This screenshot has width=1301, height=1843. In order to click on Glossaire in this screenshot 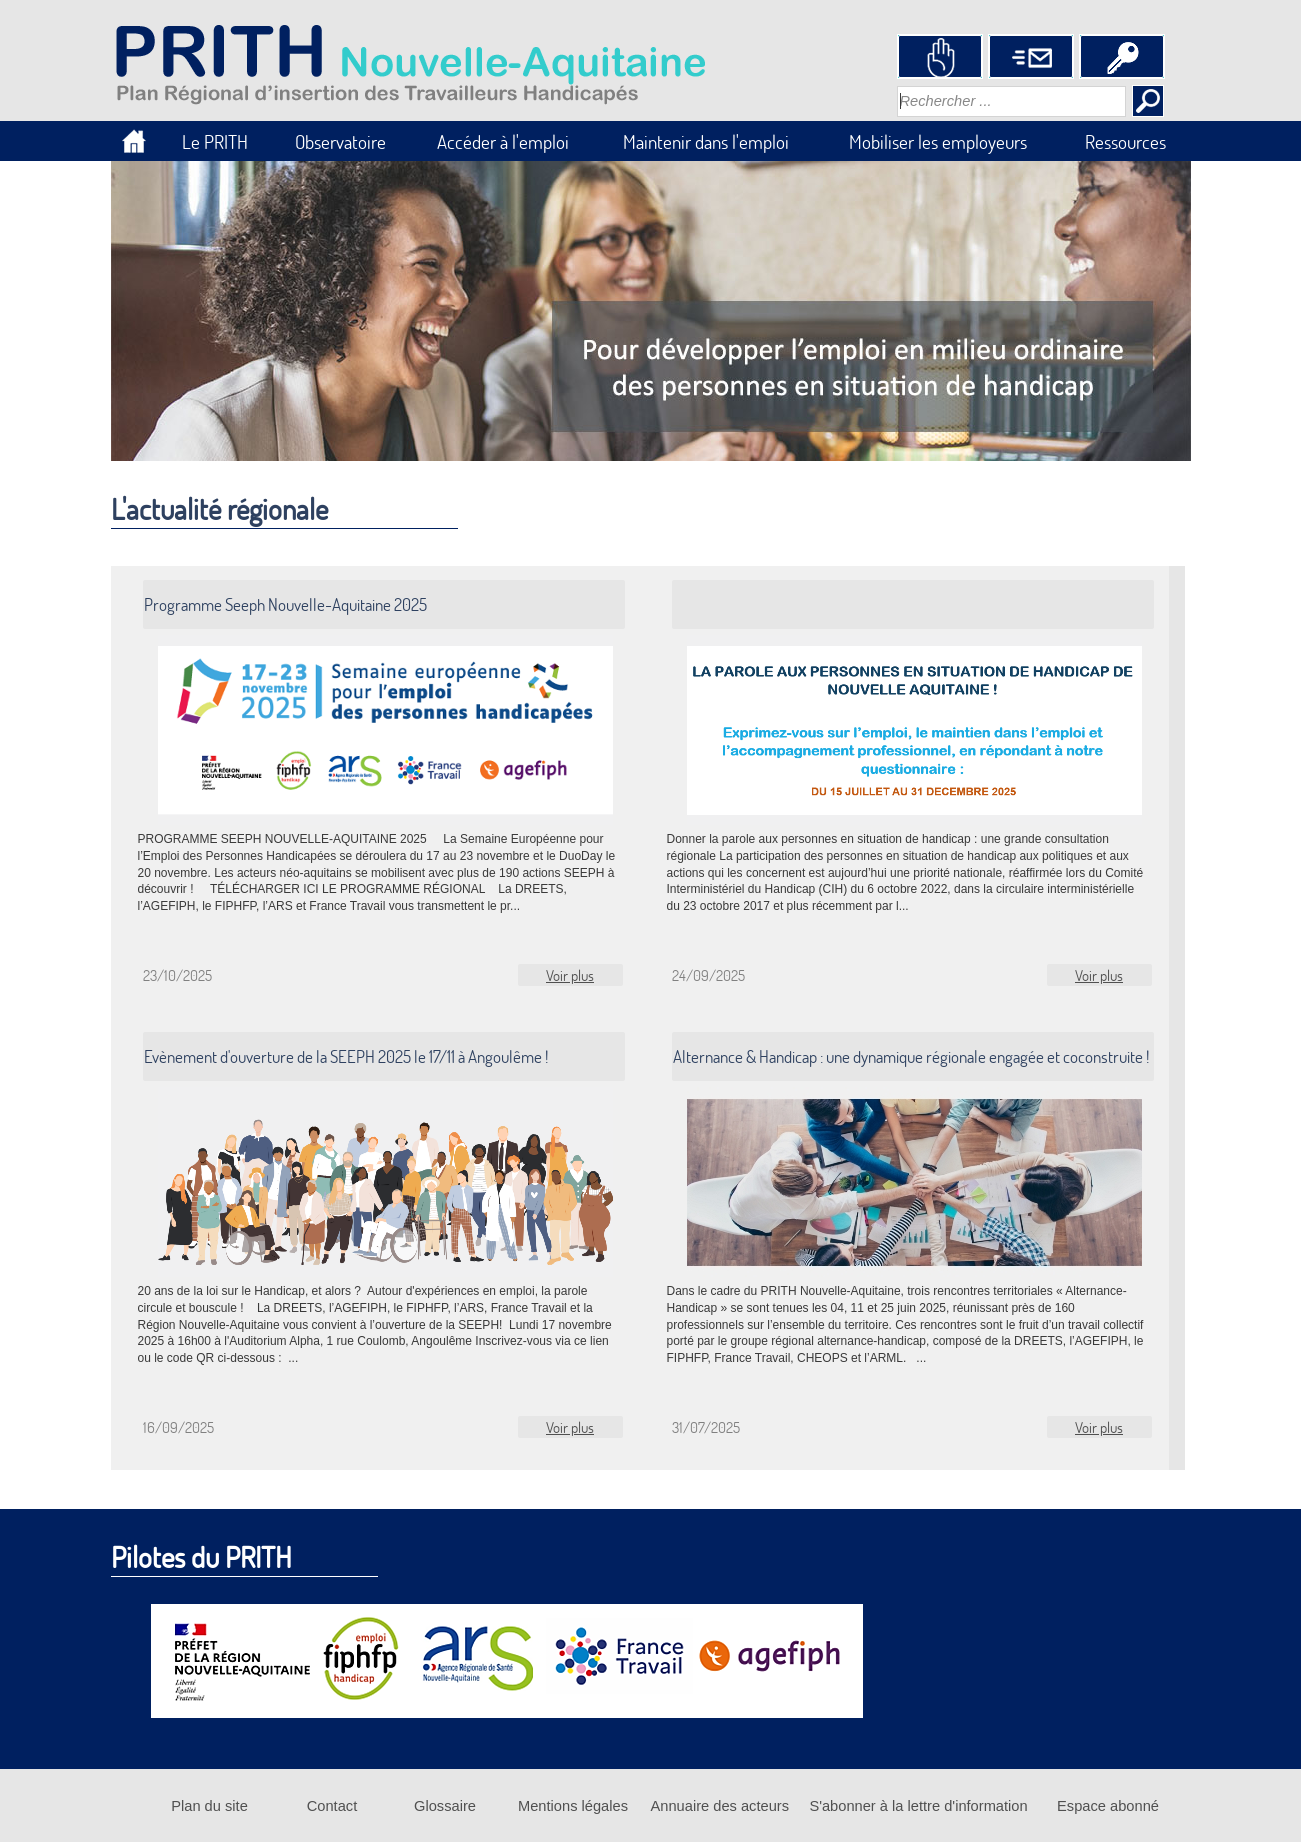, I will do `click(445, 1806)`.